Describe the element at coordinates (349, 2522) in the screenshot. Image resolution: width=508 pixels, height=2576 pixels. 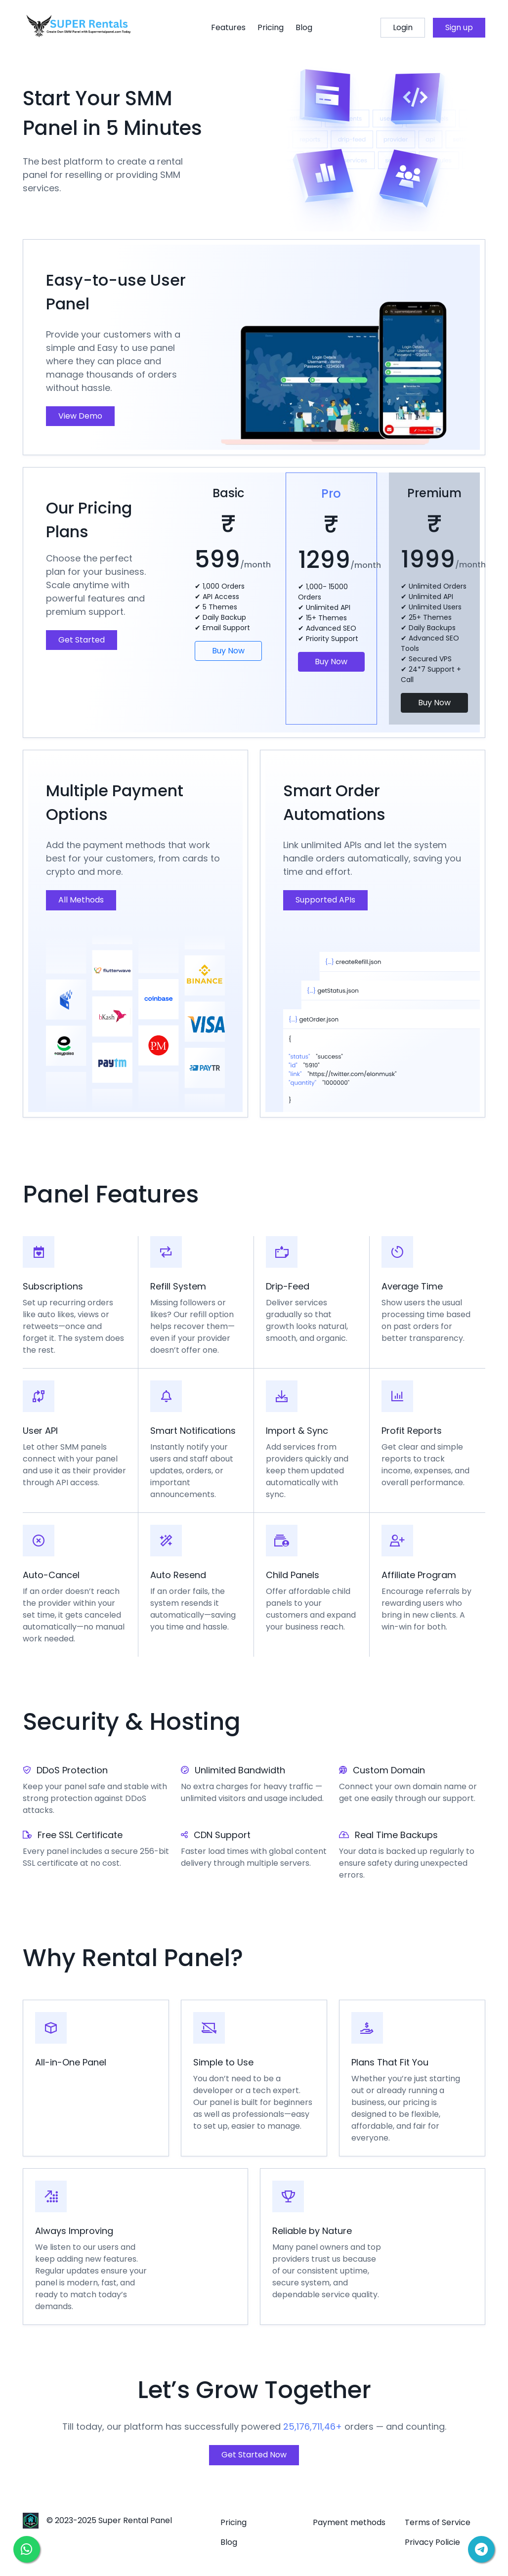
I see `Payment methods` at that location.